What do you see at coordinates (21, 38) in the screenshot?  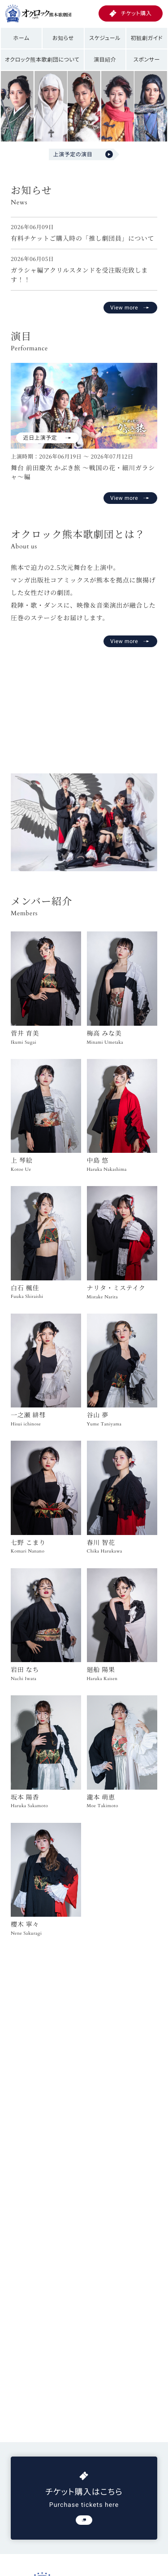 I see `ホーム` at bounding box center [21, 38].